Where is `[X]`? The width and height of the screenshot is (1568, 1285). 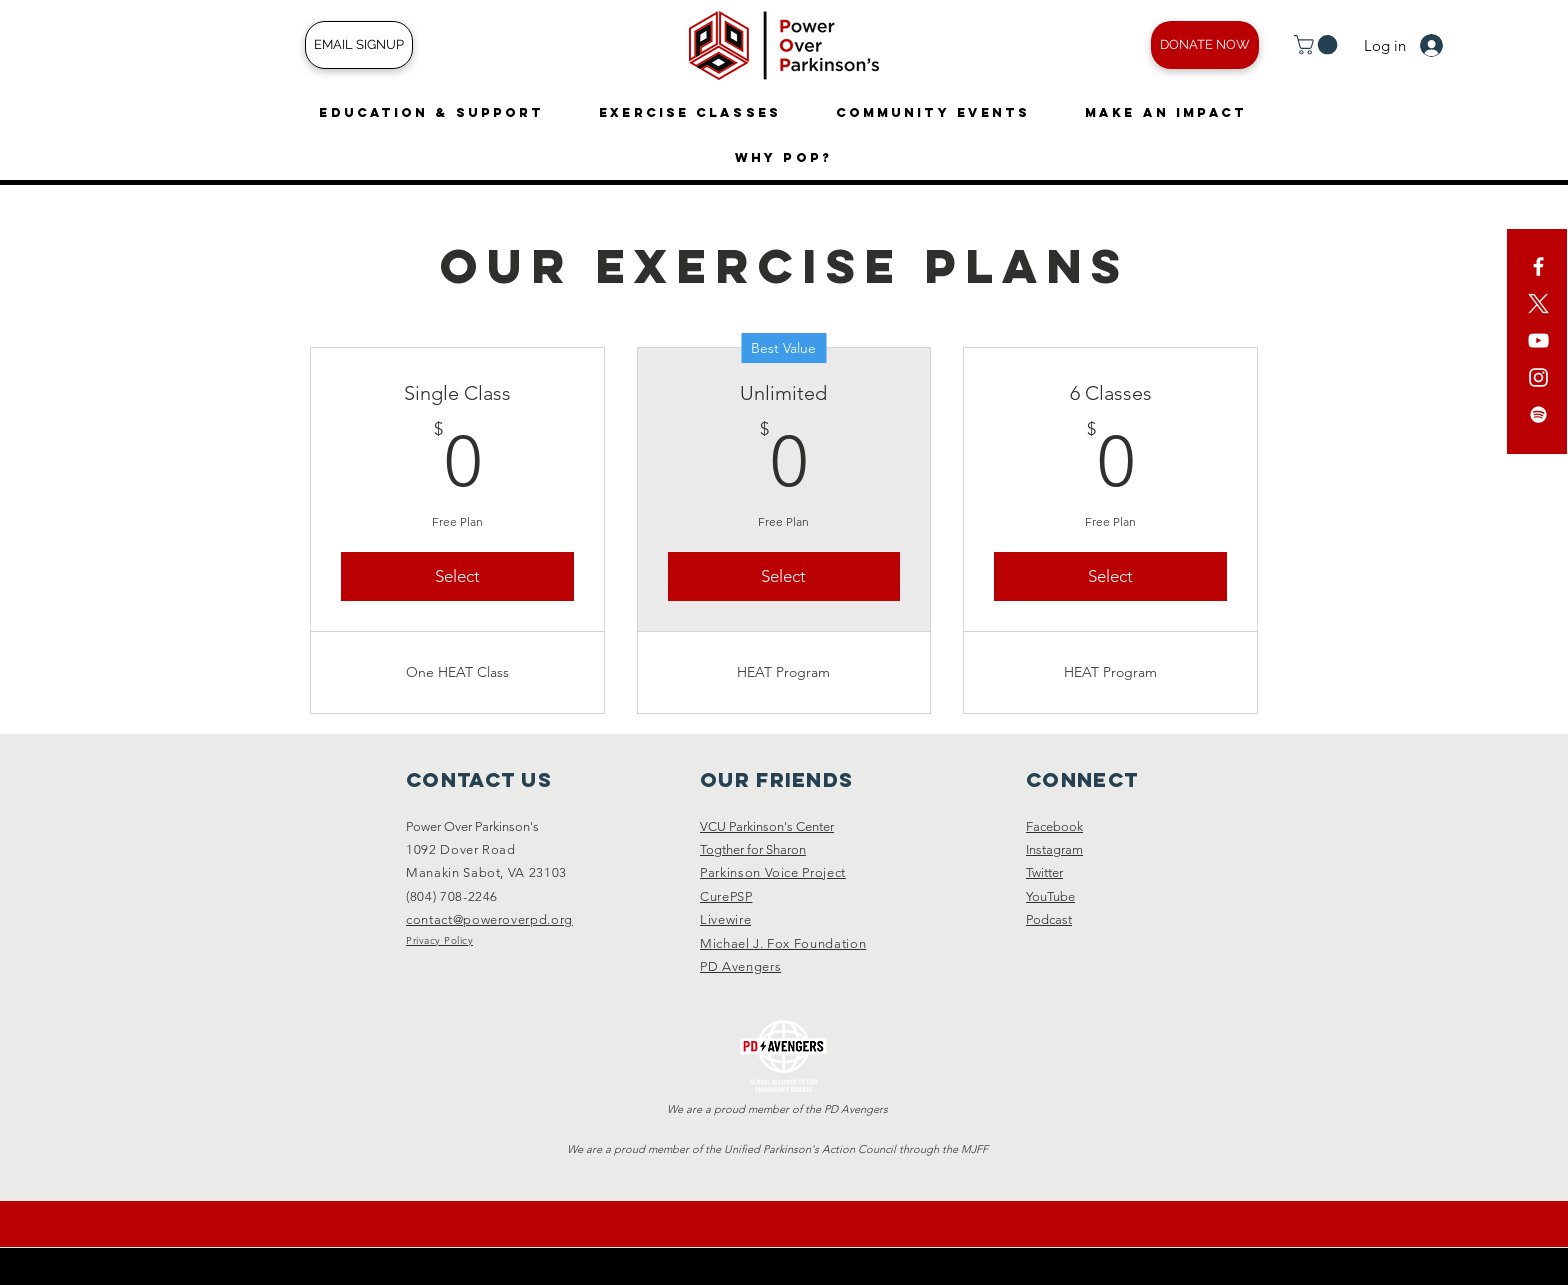
[X] is located at coordinates (1538, 303).